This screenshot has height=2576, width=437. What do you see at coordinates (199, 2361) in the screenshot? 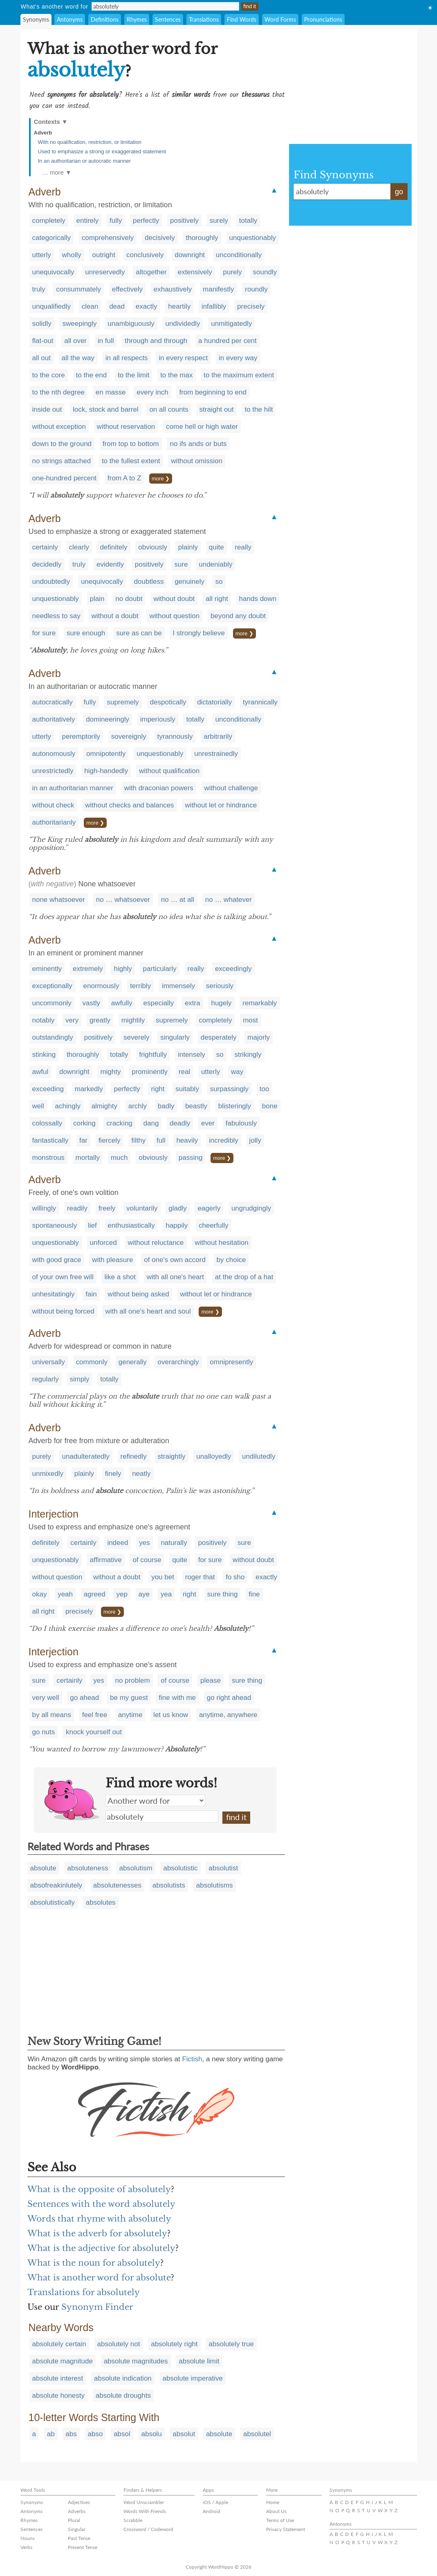
I see `absolute limit` at bounding box center [199, 2361].